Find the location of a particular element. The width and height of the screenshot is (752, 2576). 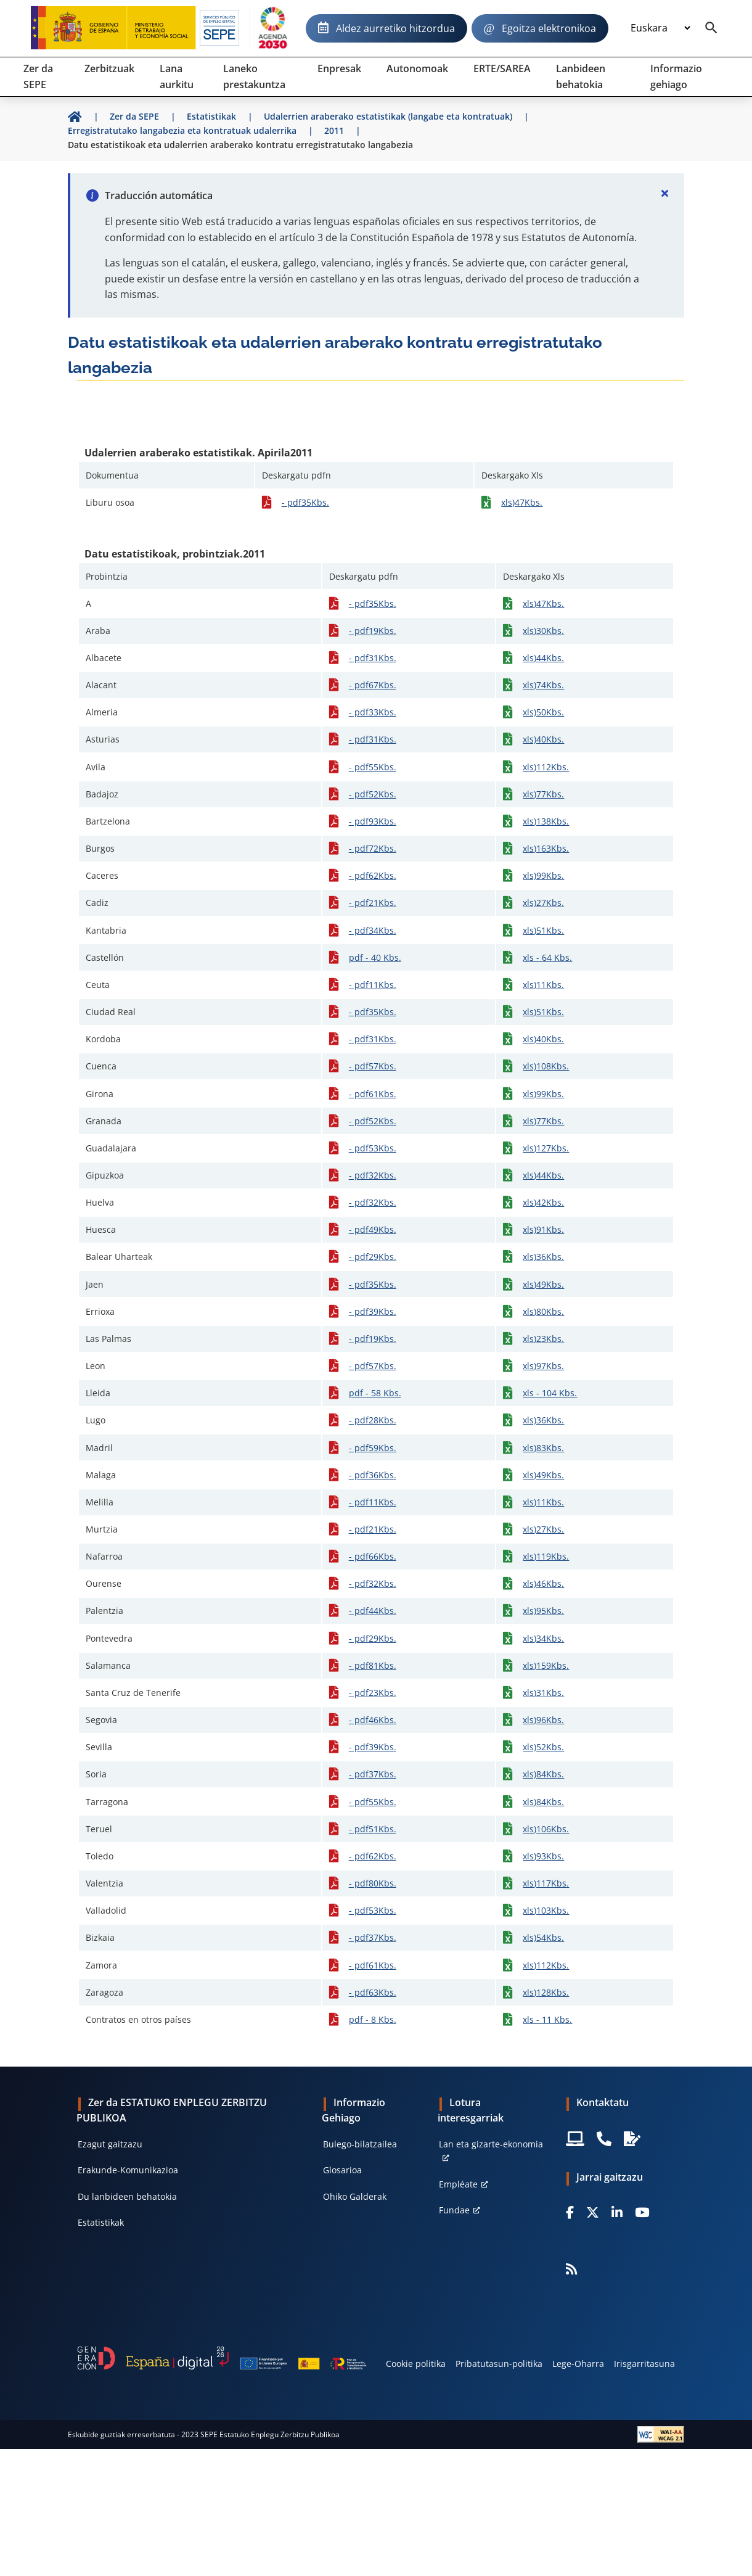

Pribatutasun-politika is located at coordinates (499, 2363).